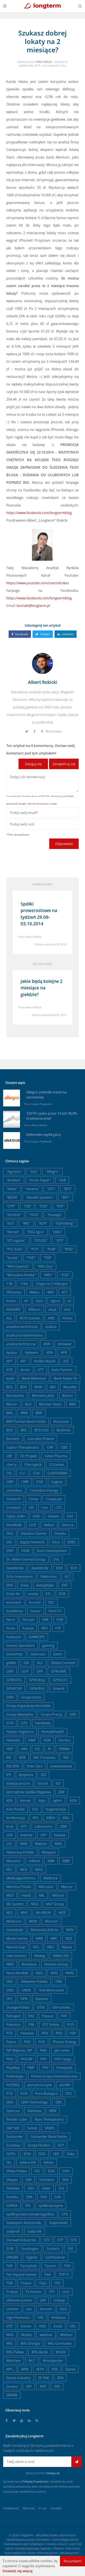 The height and width of the screenshot is (2576, 85). I want to click on Facebook, so click(20, 634).